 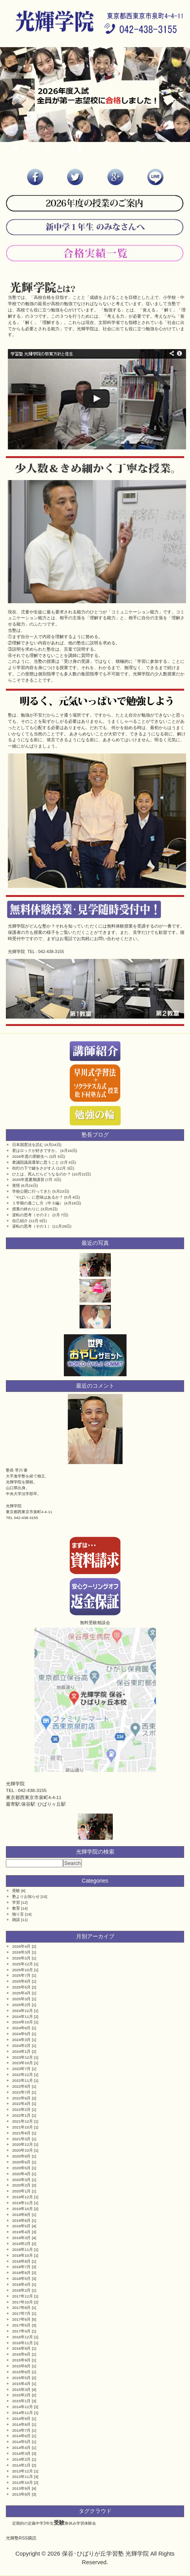 I want to click on 中学3年生, so click(x=45, y=2523).